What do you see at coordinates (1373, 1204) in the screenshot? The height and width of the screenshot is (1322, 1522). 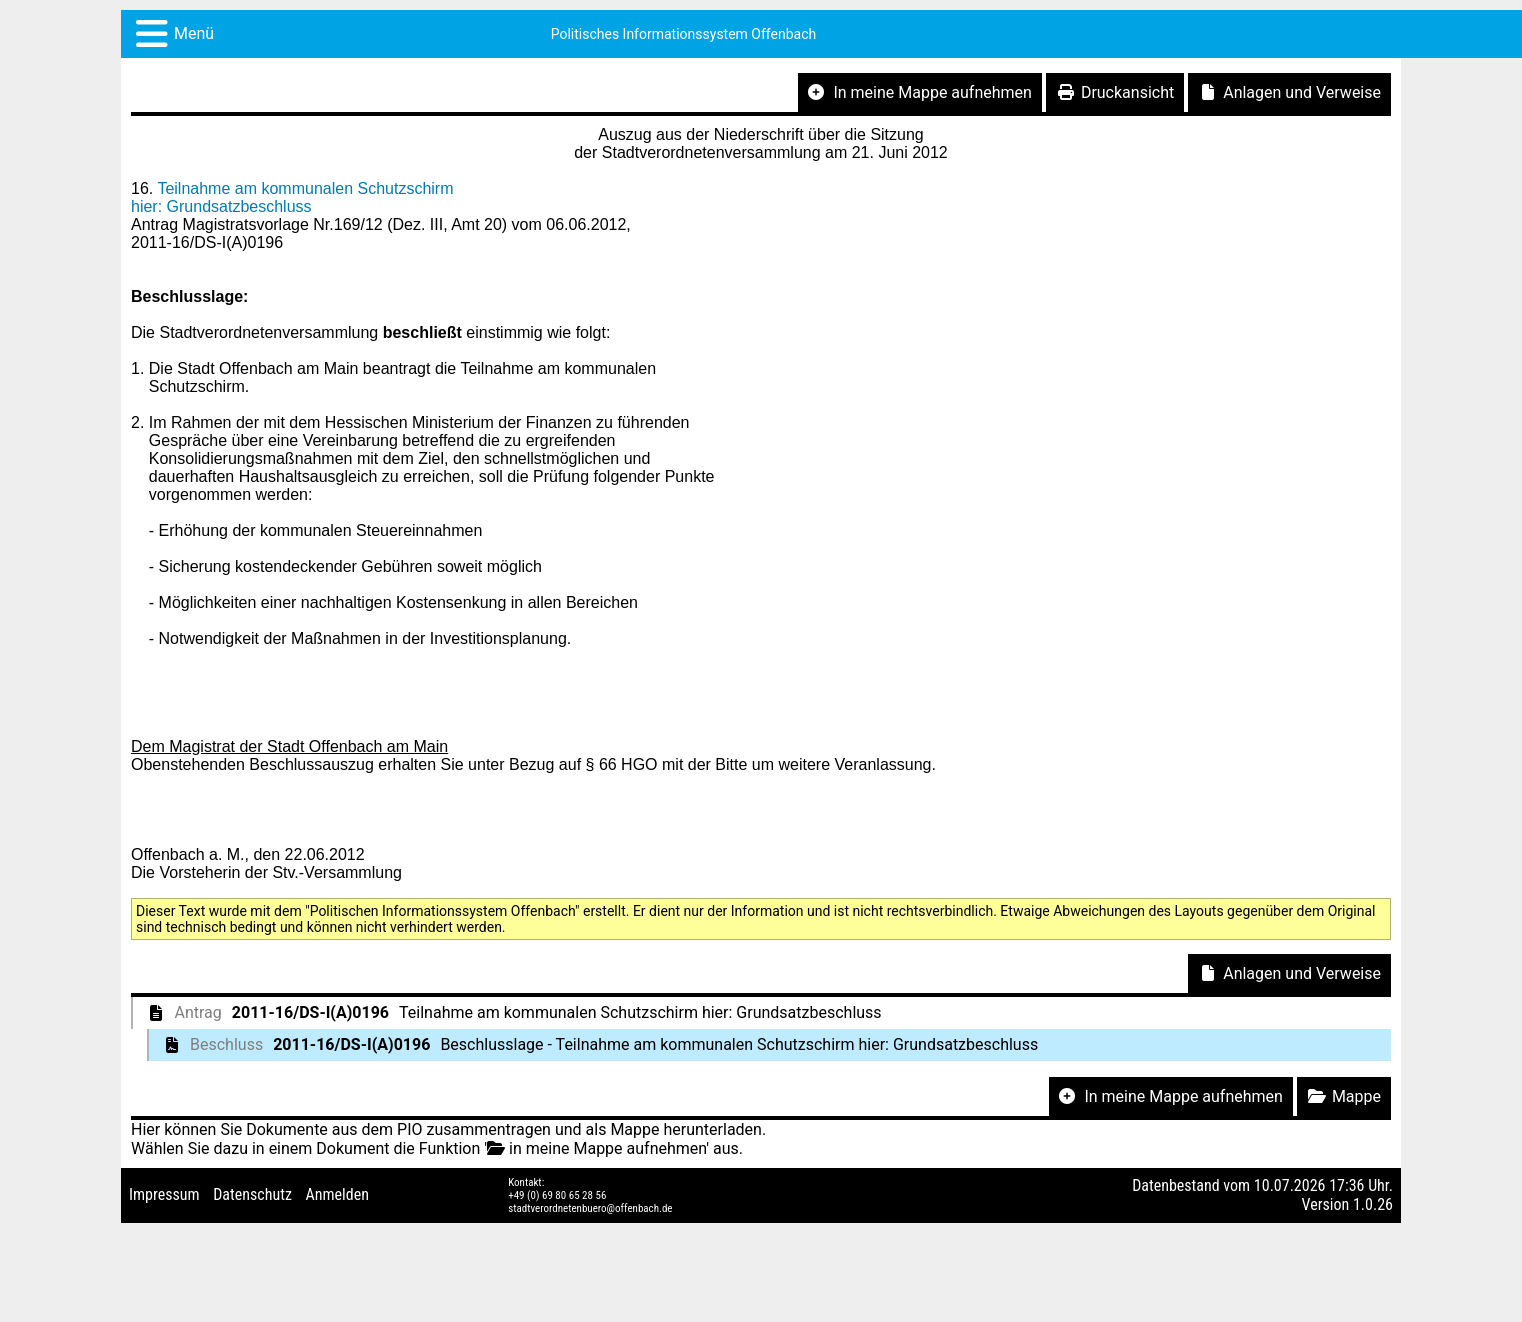 I see `1.0.26` at bounding box center [1373, 1204].